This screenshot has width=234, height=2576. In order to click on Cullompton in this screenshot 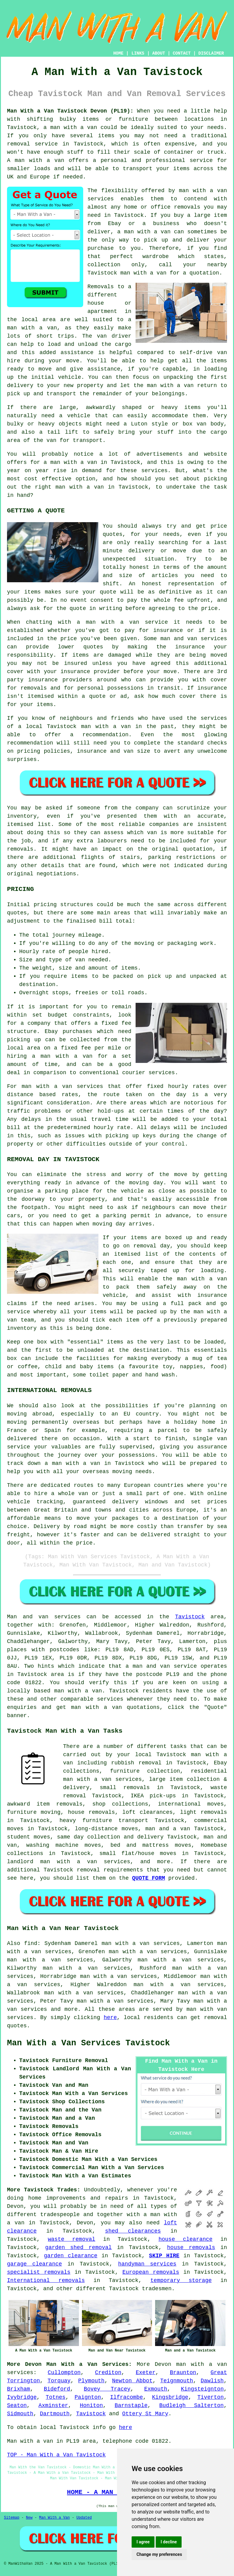, I will do `click(64, 2373)`.